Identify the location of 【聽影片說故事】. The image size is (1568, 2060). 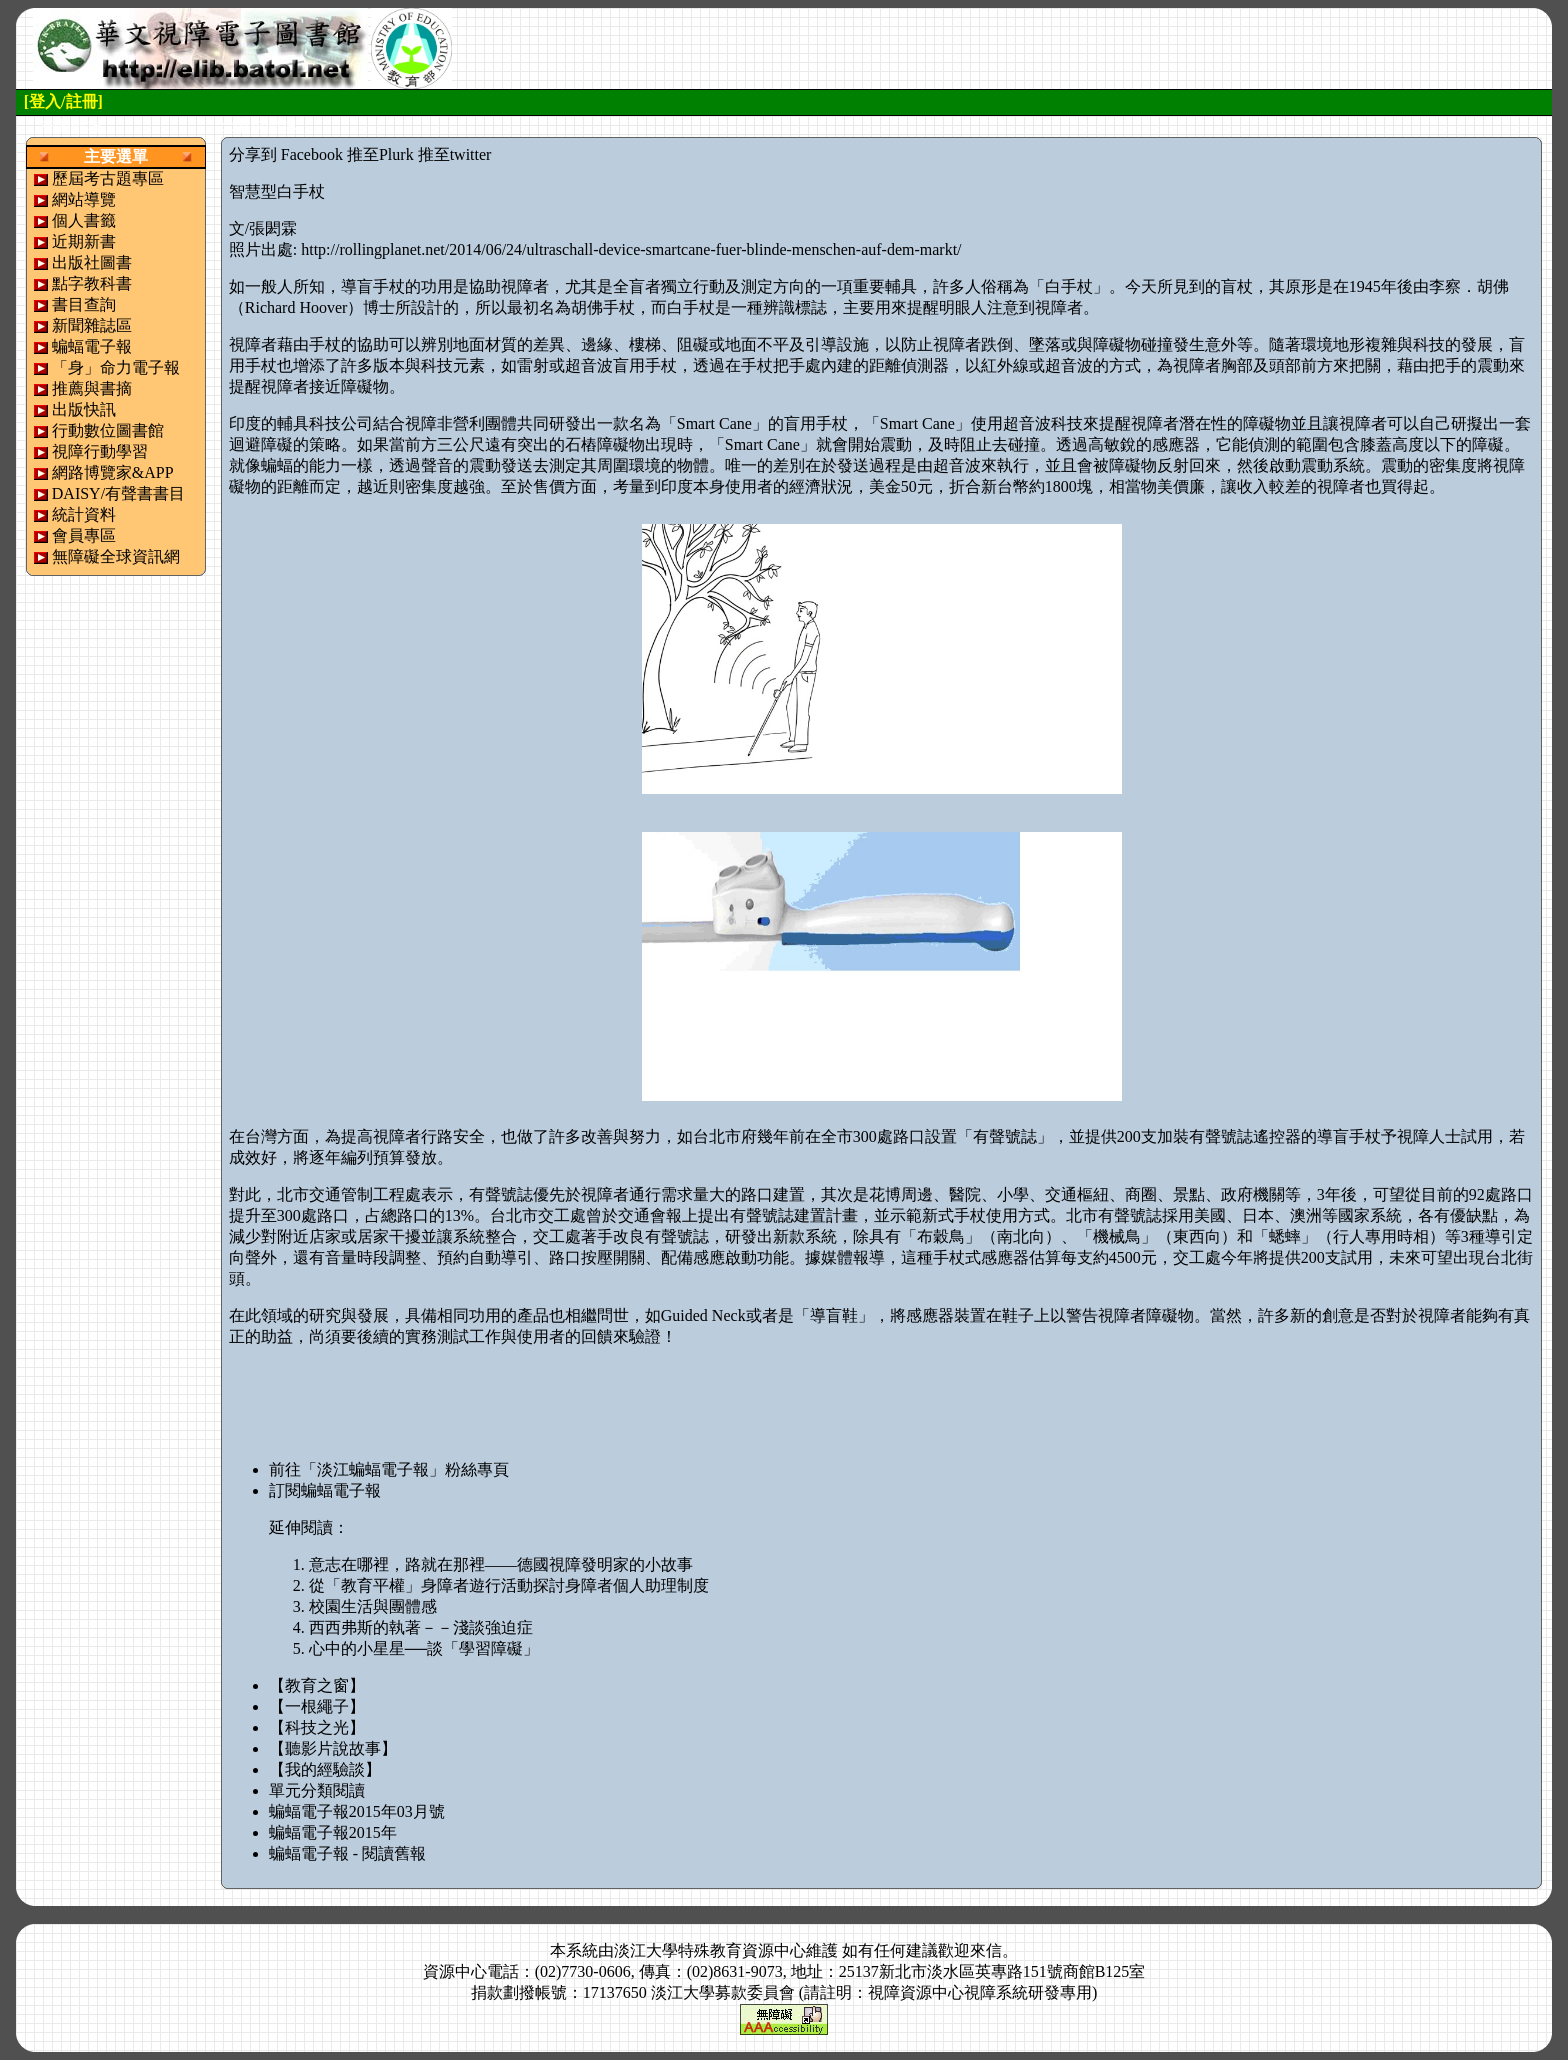
(333, 1748).